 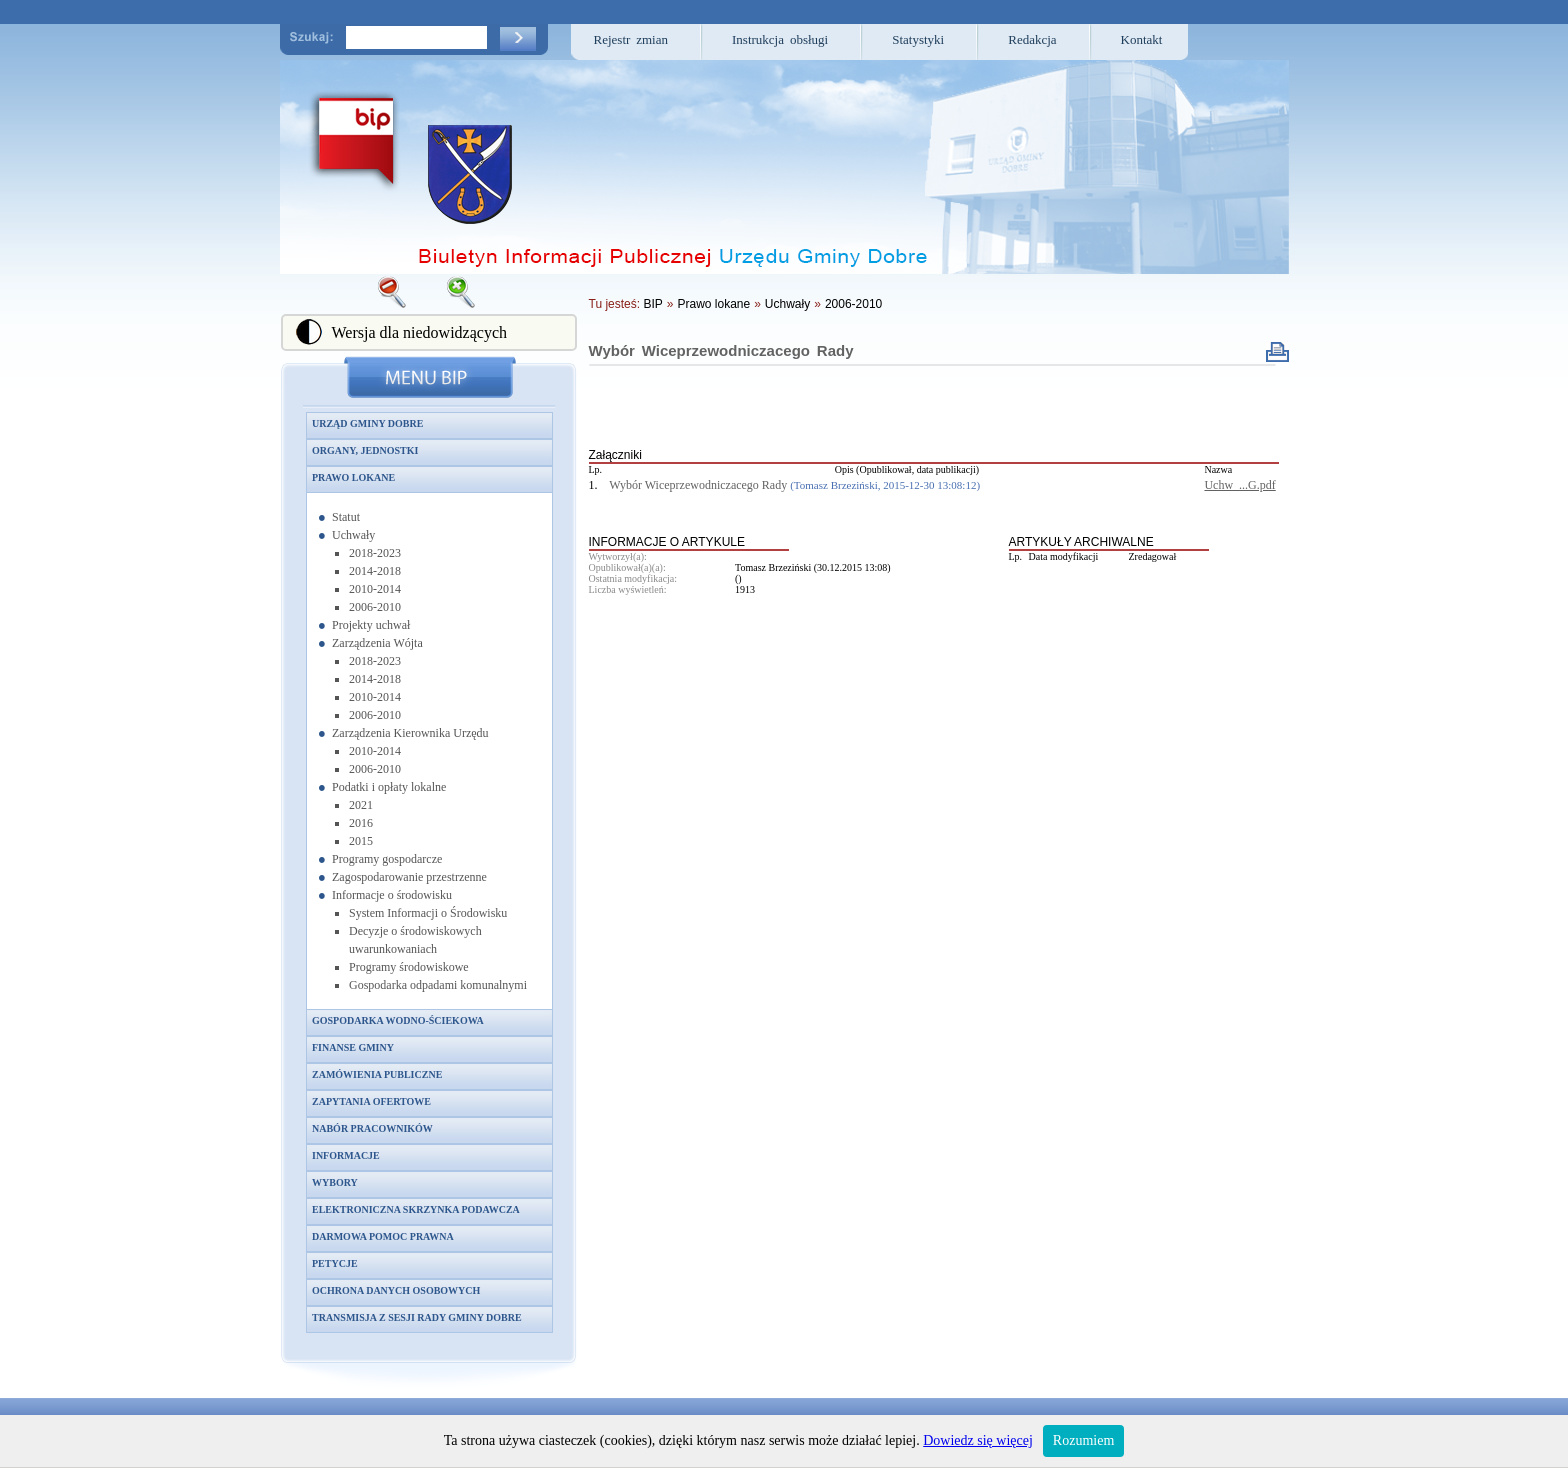 I want to click on 2018-2023, so click(x=375, y=553).